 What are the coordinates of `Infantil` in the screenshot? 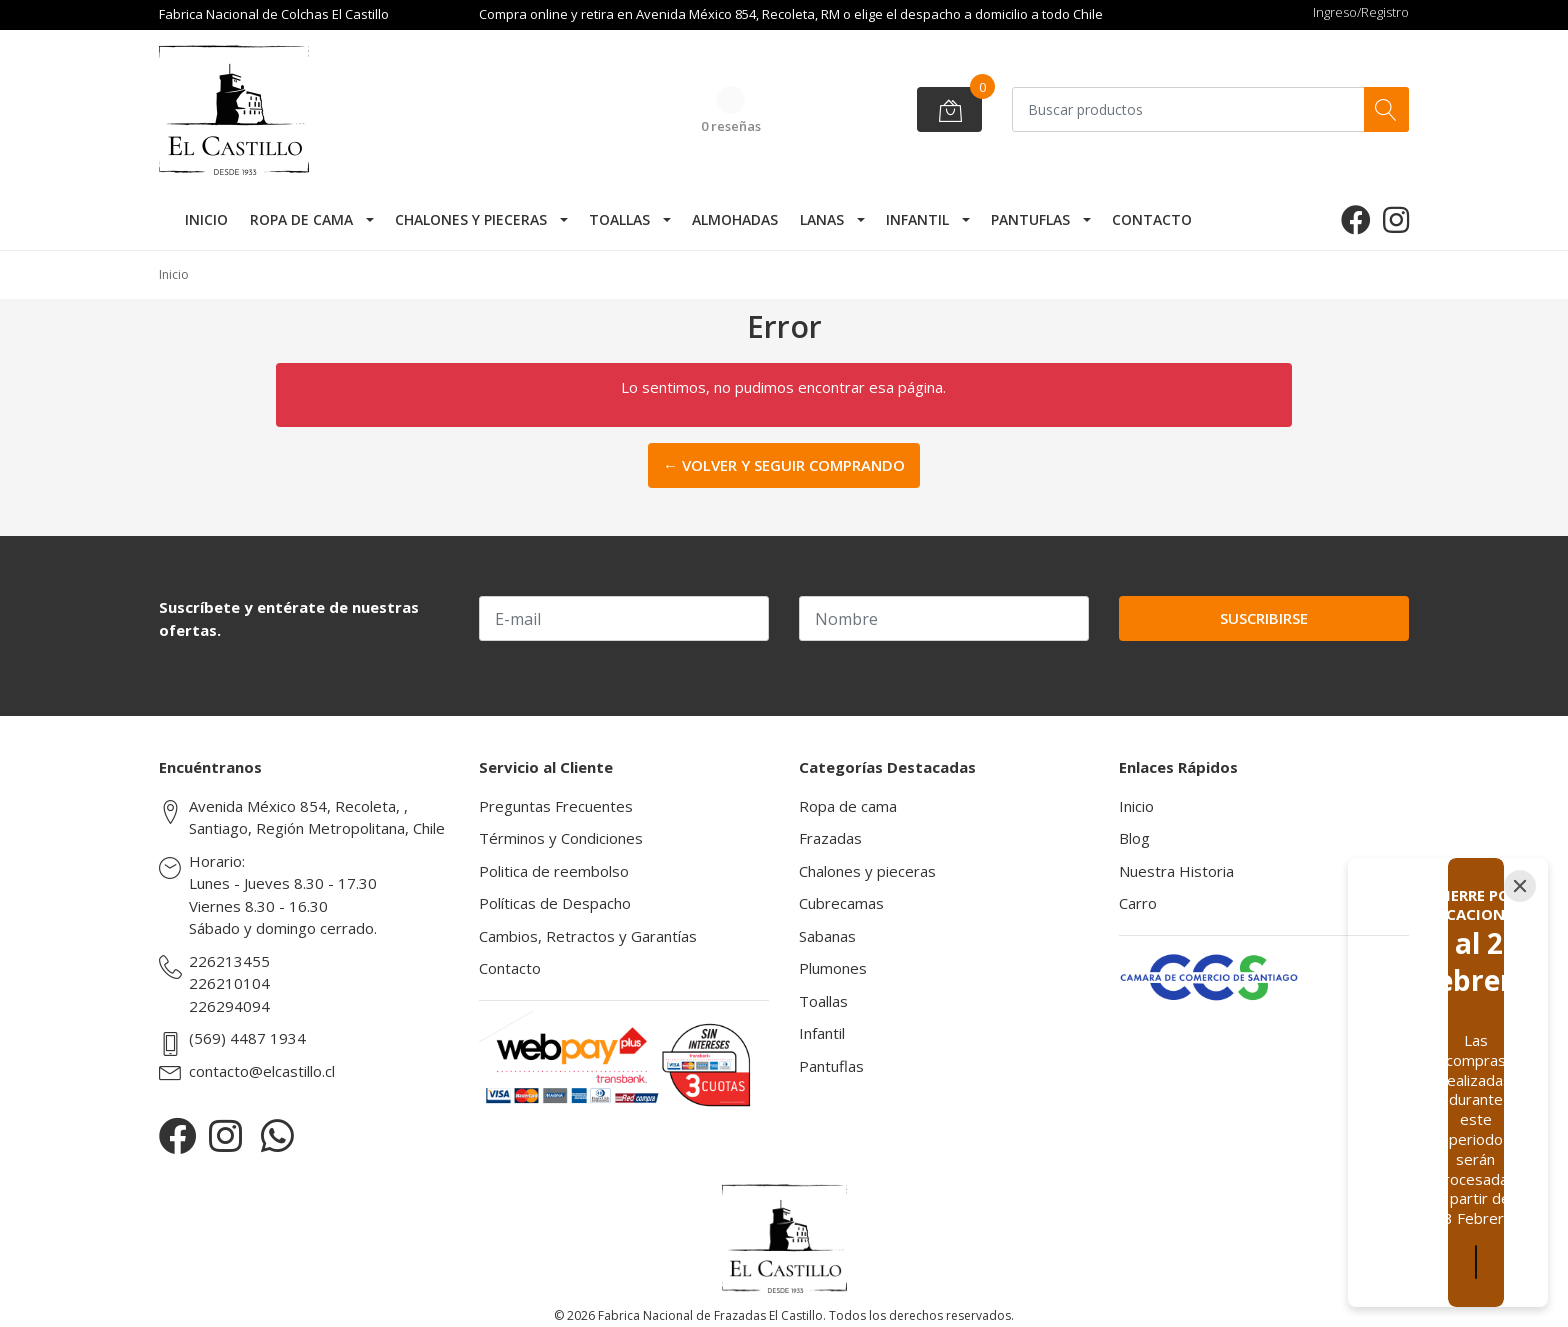 It's located at (917, 219).